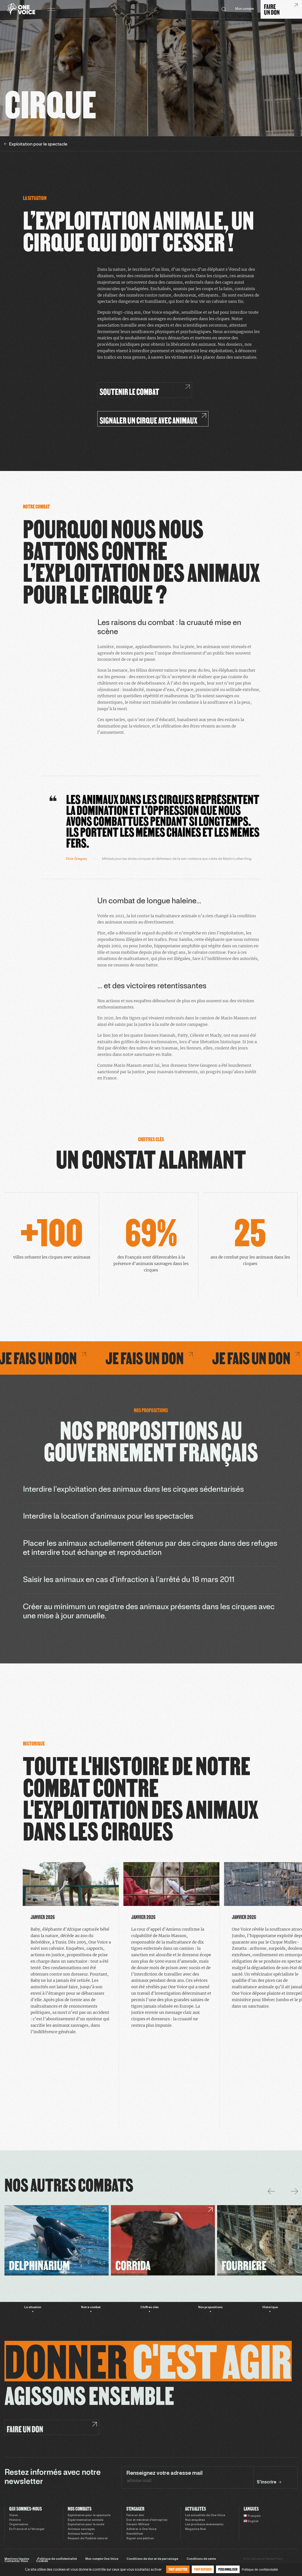 The image size is (302, 2576). Describe the element at coordinates (201, 2559) in the screenshot. I see `Conditions de vente` at that location.